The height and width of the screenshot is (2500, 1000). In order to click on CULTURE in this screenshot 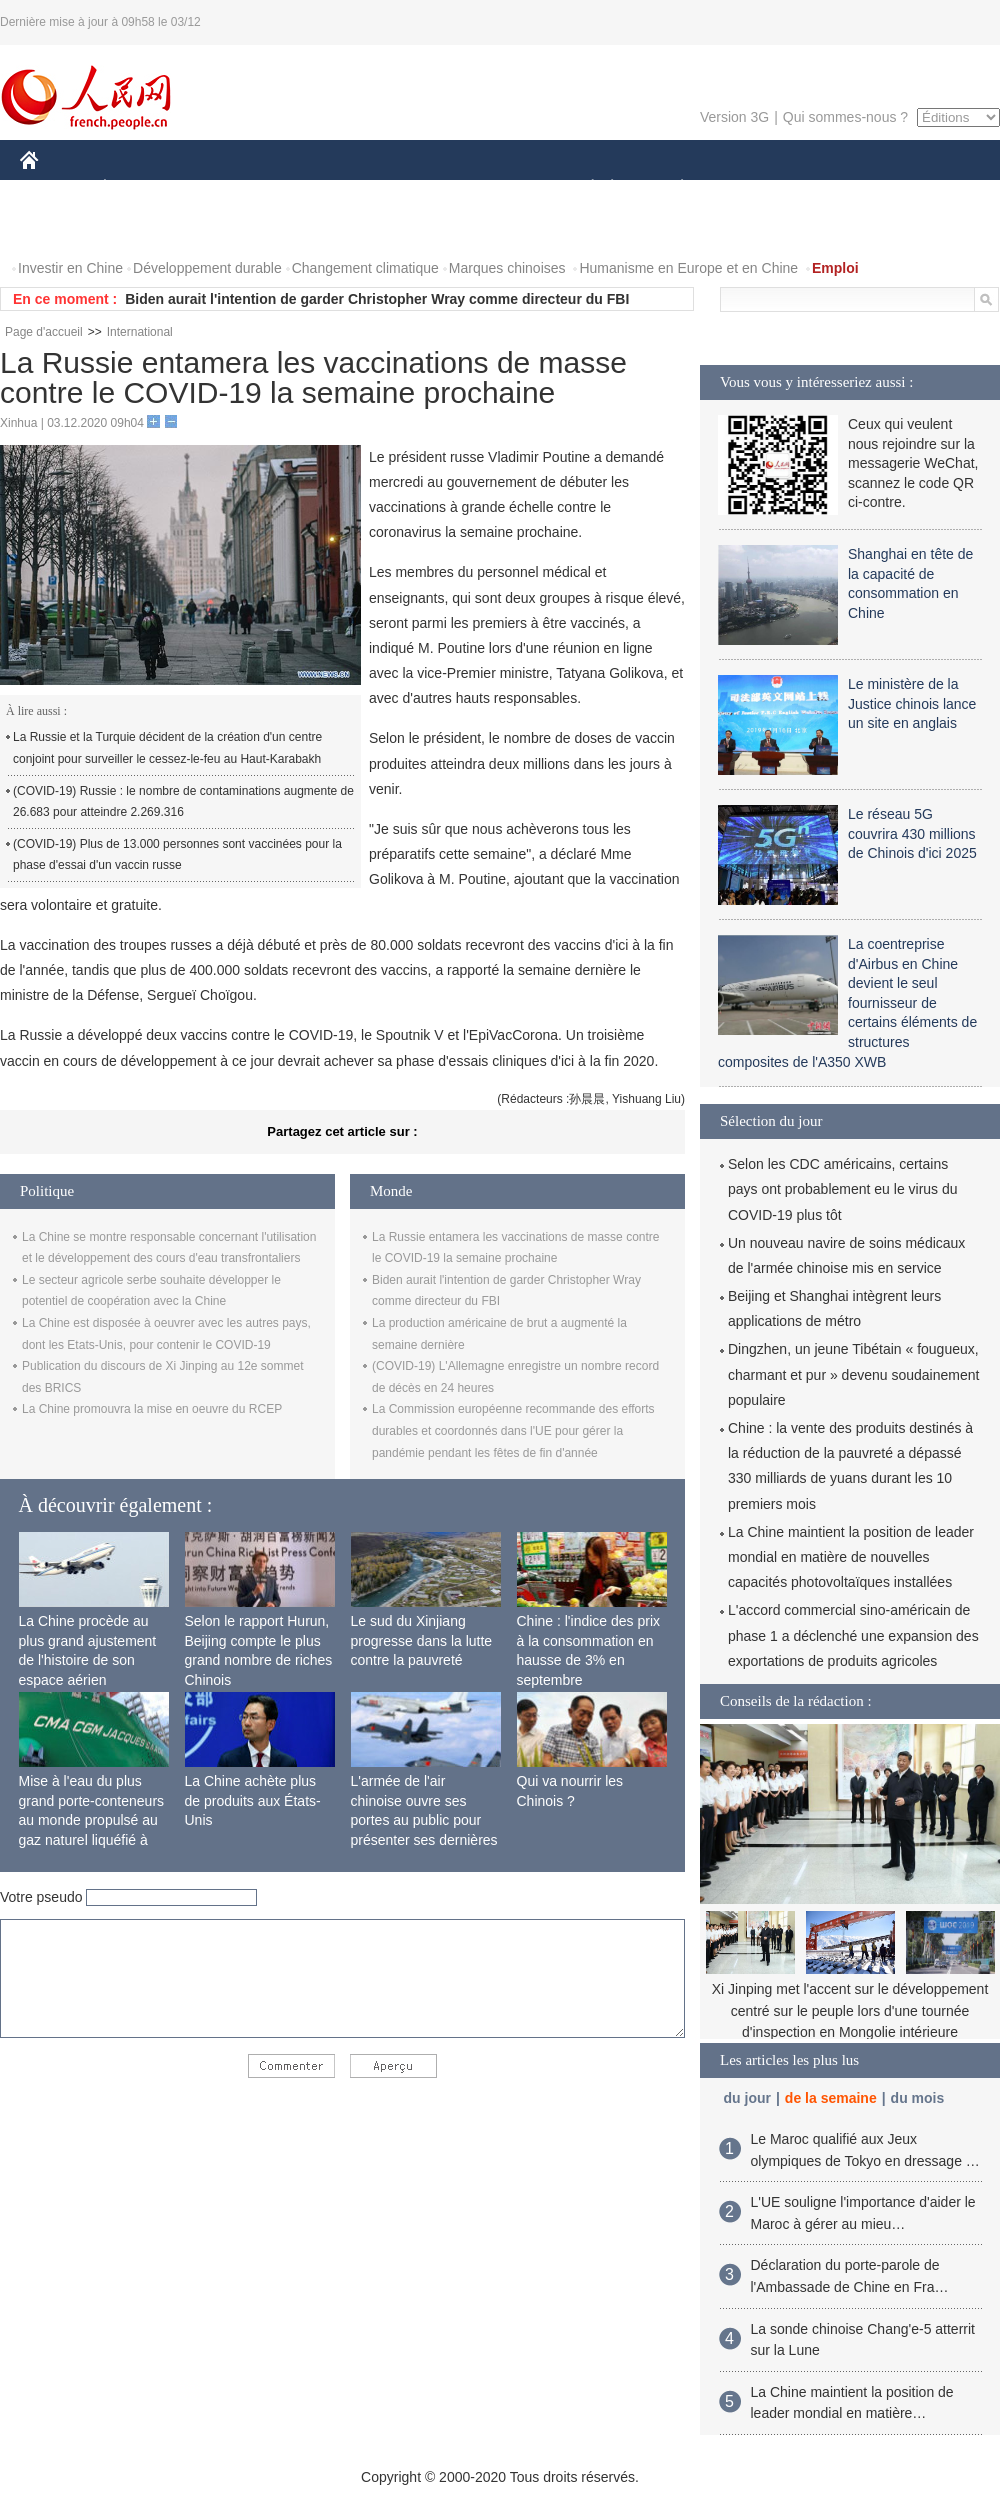, I will do `click(494, 188)`.